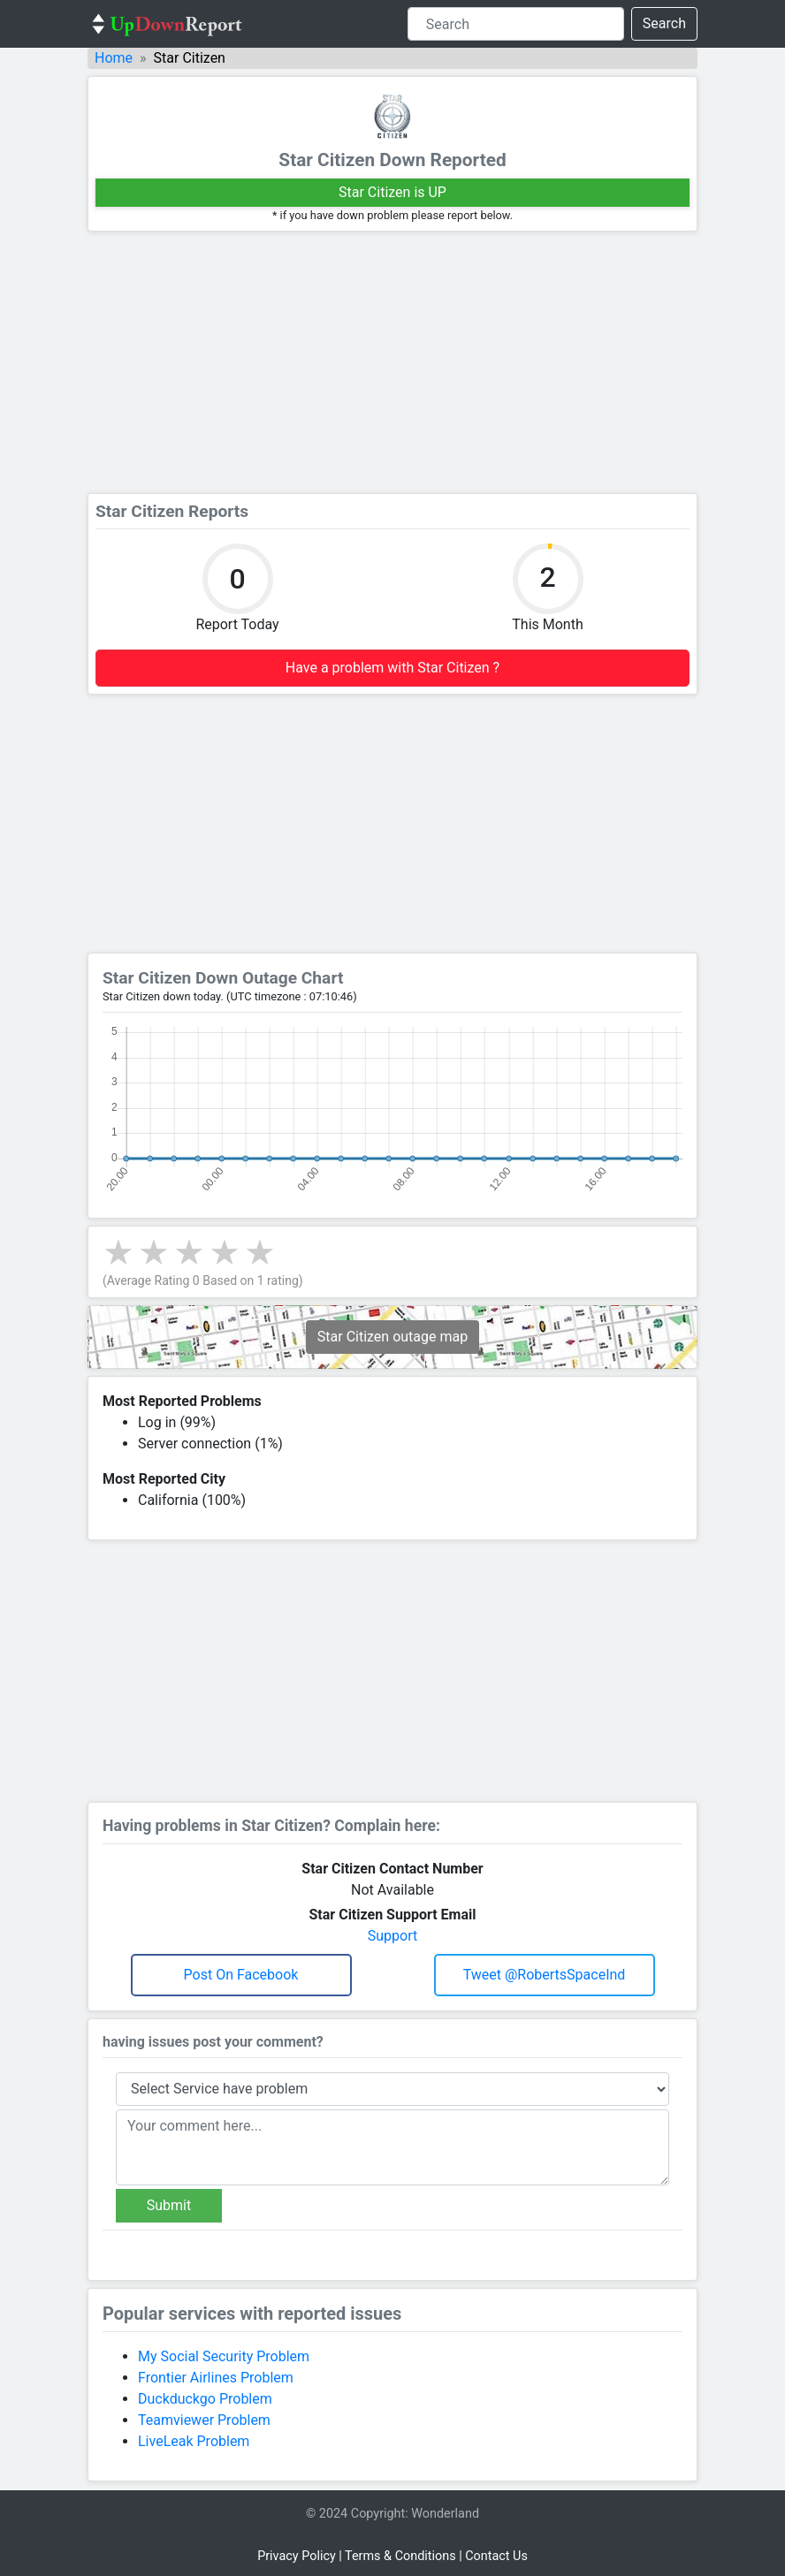 Image resolution: width=785 pixels, height=2576 pixels. What do you see at coordinates (205, 2398) in the screenshot?
I see `Duckduckgo Problem` at bounding box center [205, 2398].